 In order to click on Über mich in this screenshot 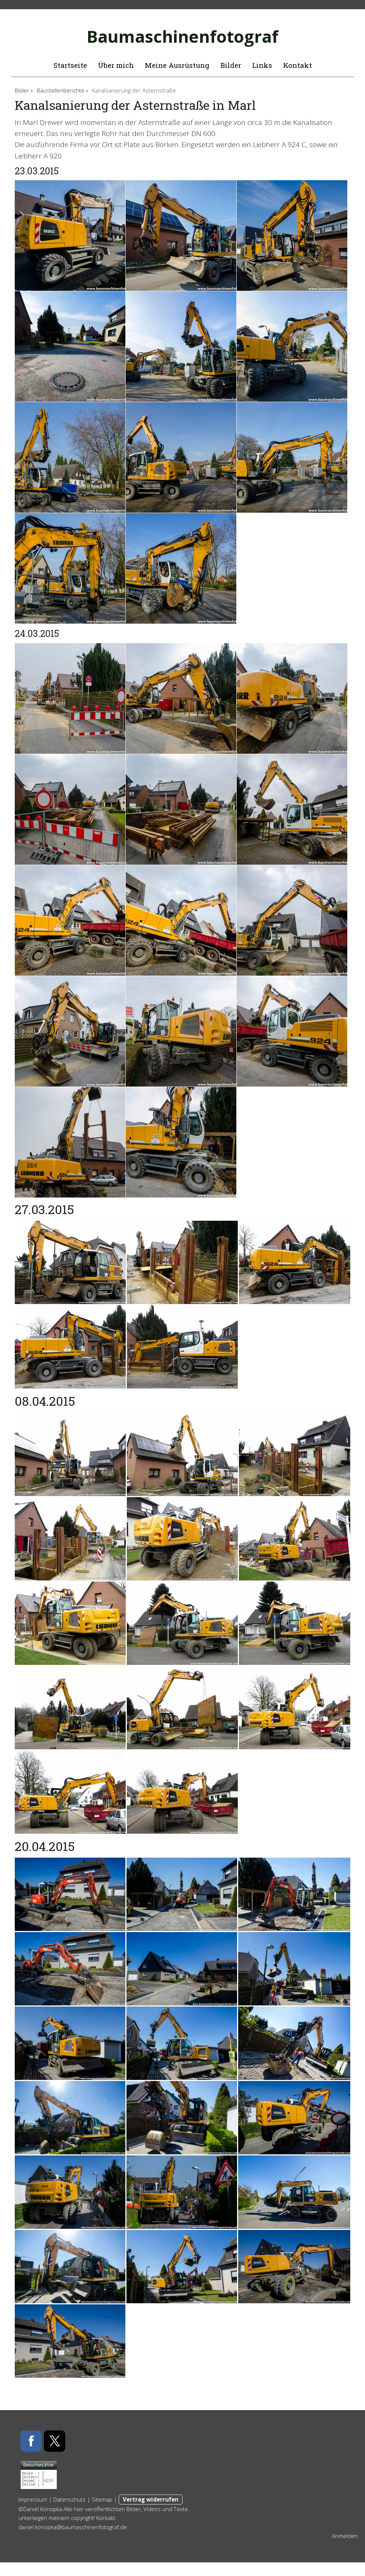, I will do `click(116, 65)`.